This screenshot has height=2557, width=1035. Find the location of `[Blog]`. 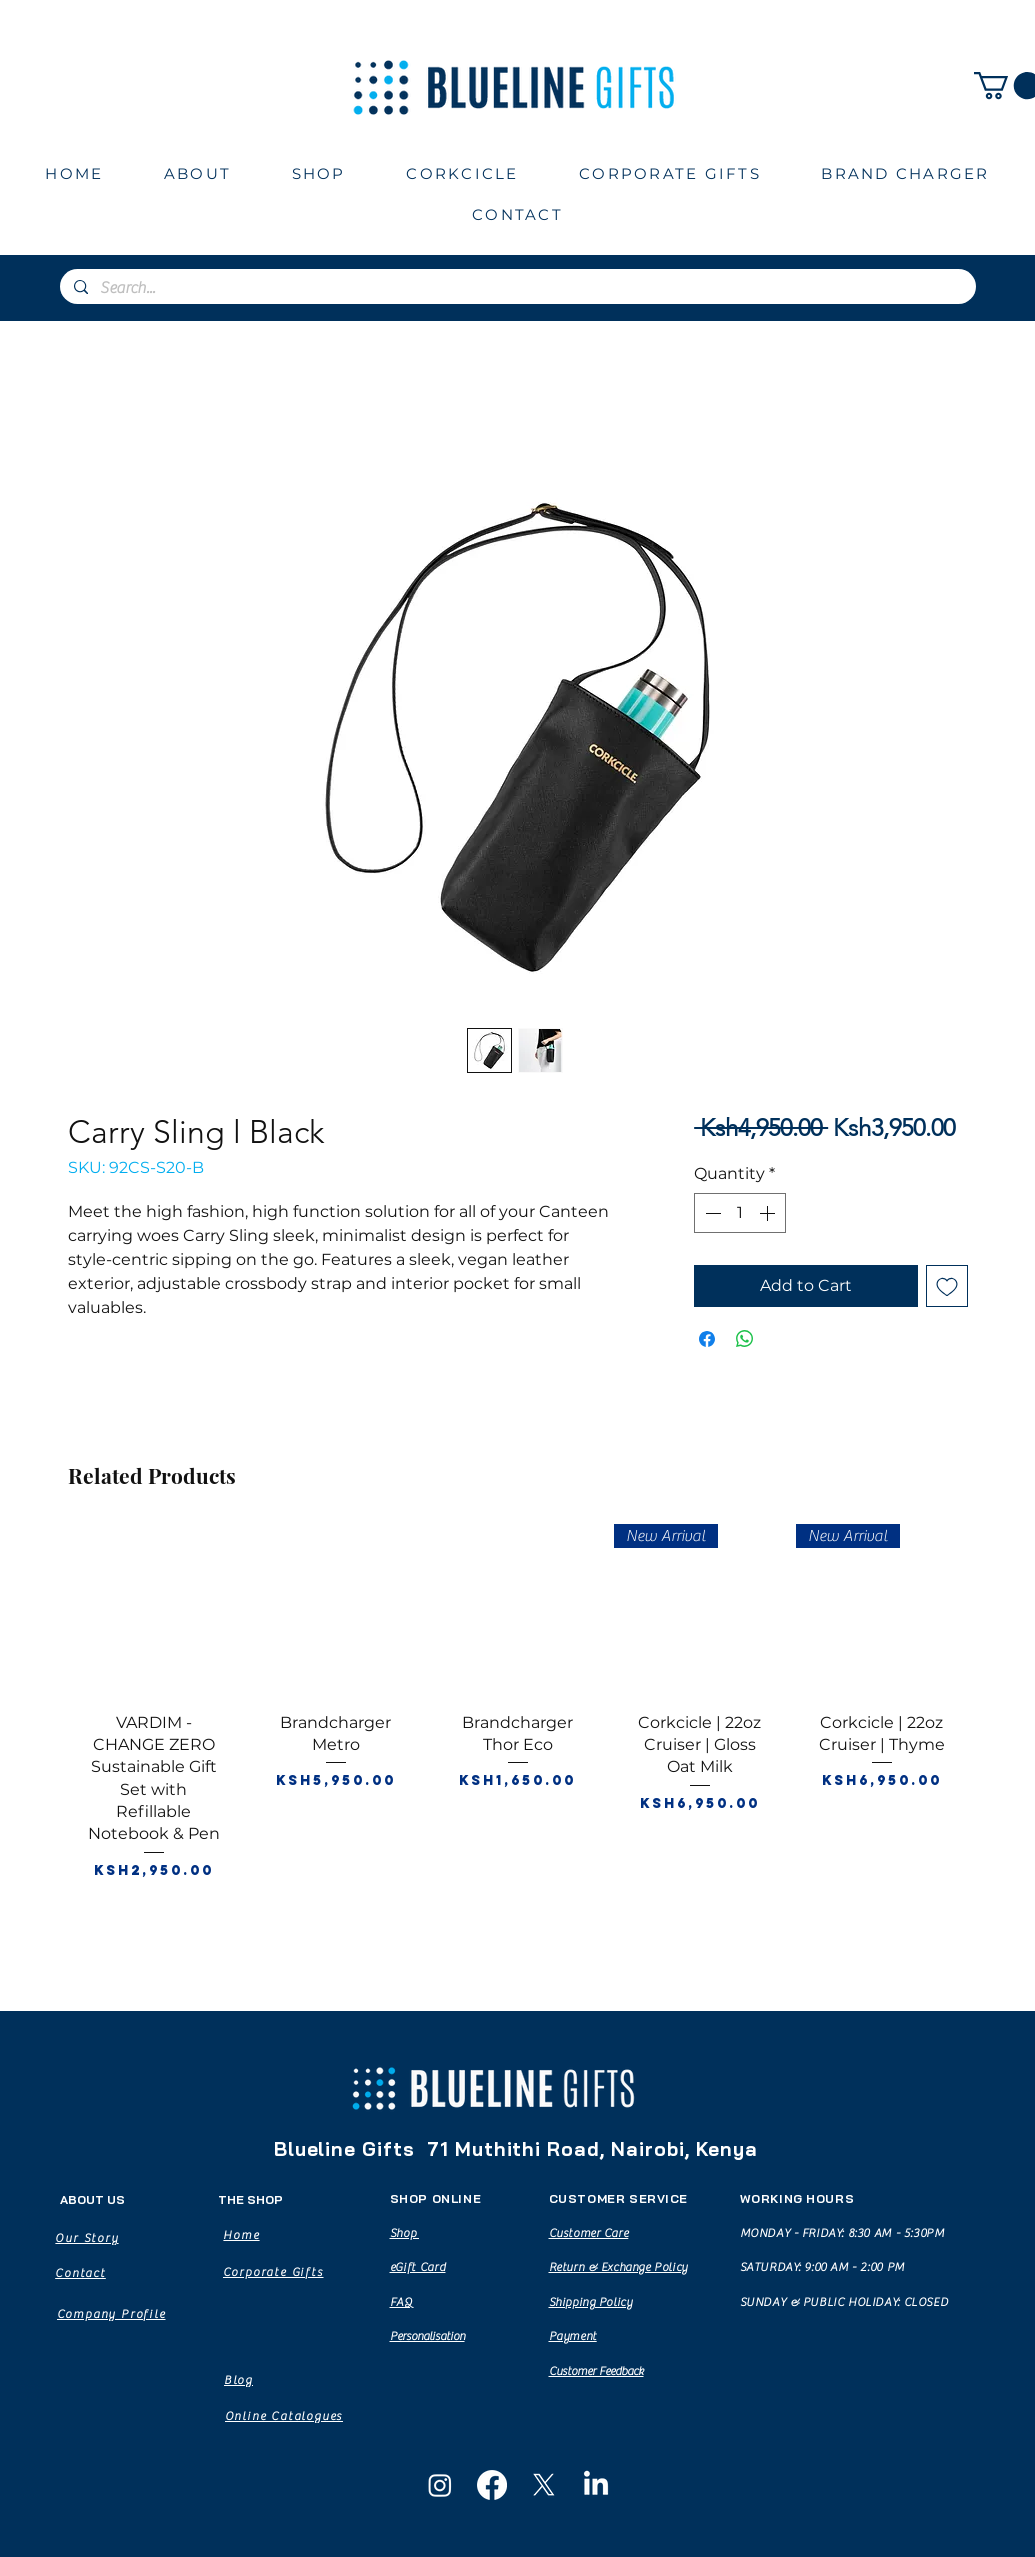

[Blog] is located at coordinates (239, 2380).